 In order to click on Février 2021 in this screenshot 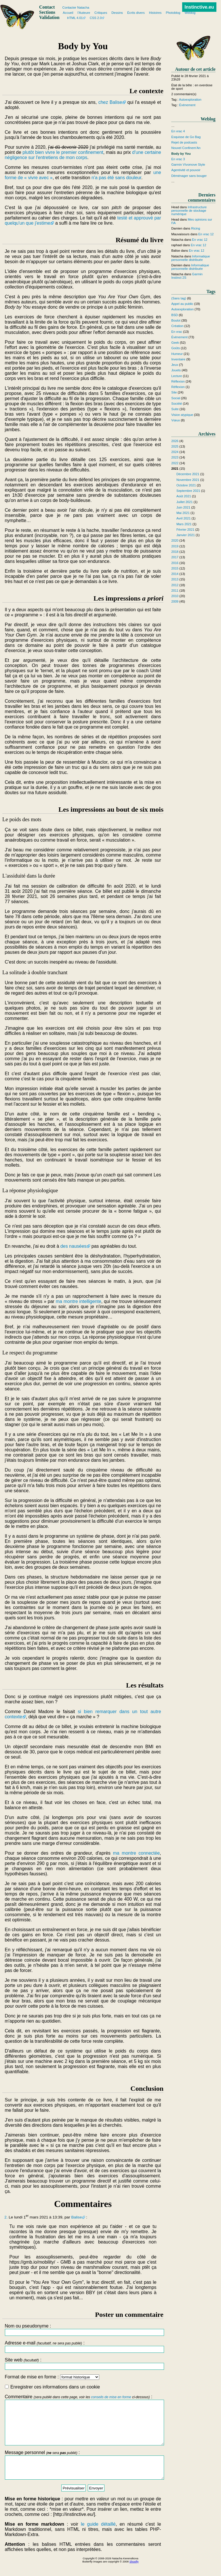, I will do `click(185, 529)`.